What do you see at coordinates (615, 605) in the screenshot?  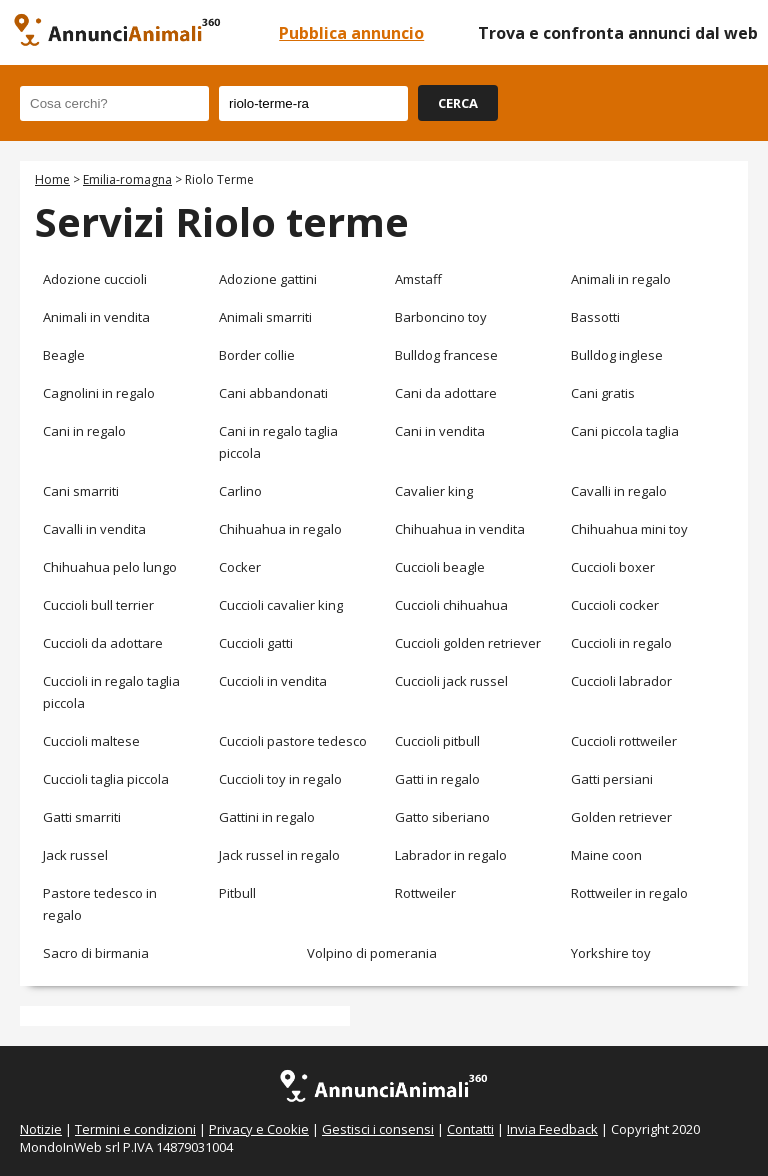 I see `Cuccioli cocker` at bounding box center [615, 605].